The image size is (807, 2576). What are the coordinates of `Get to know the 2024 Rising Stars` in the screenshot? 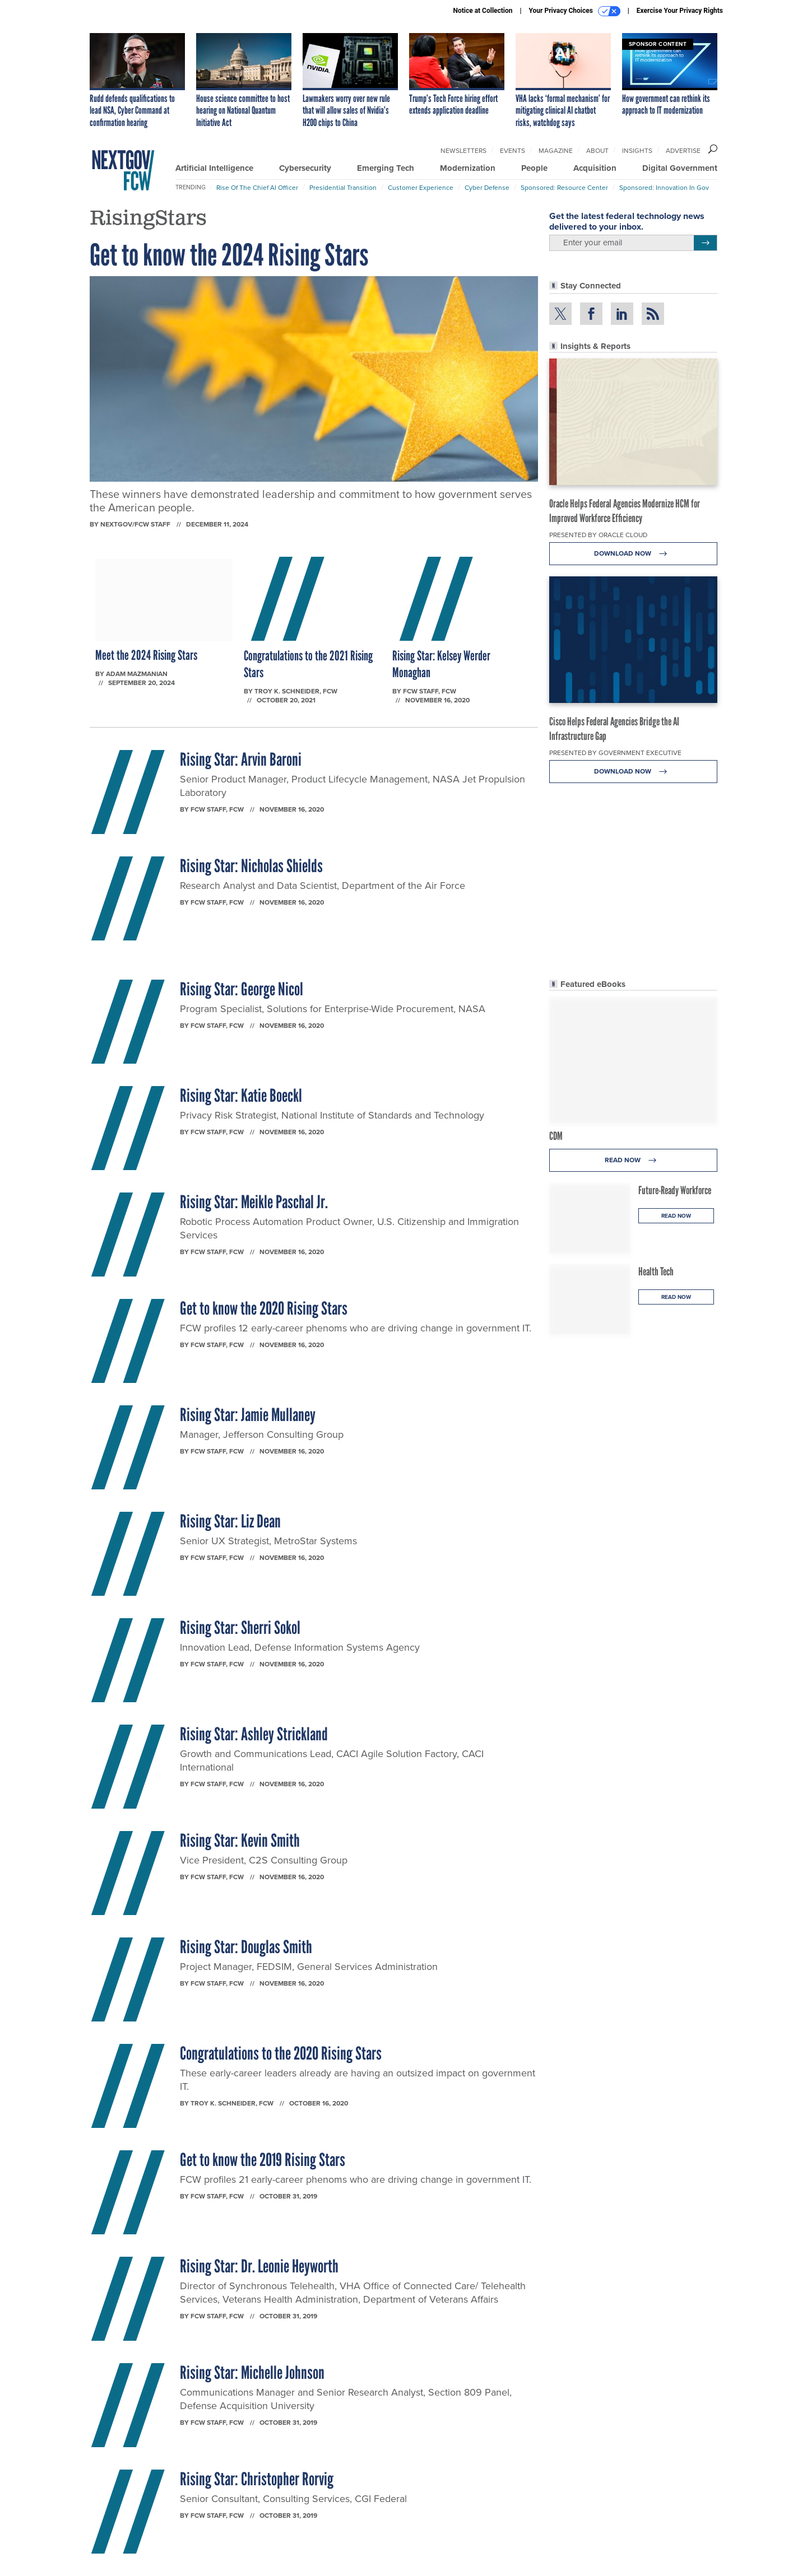 It's located at (229, 255).